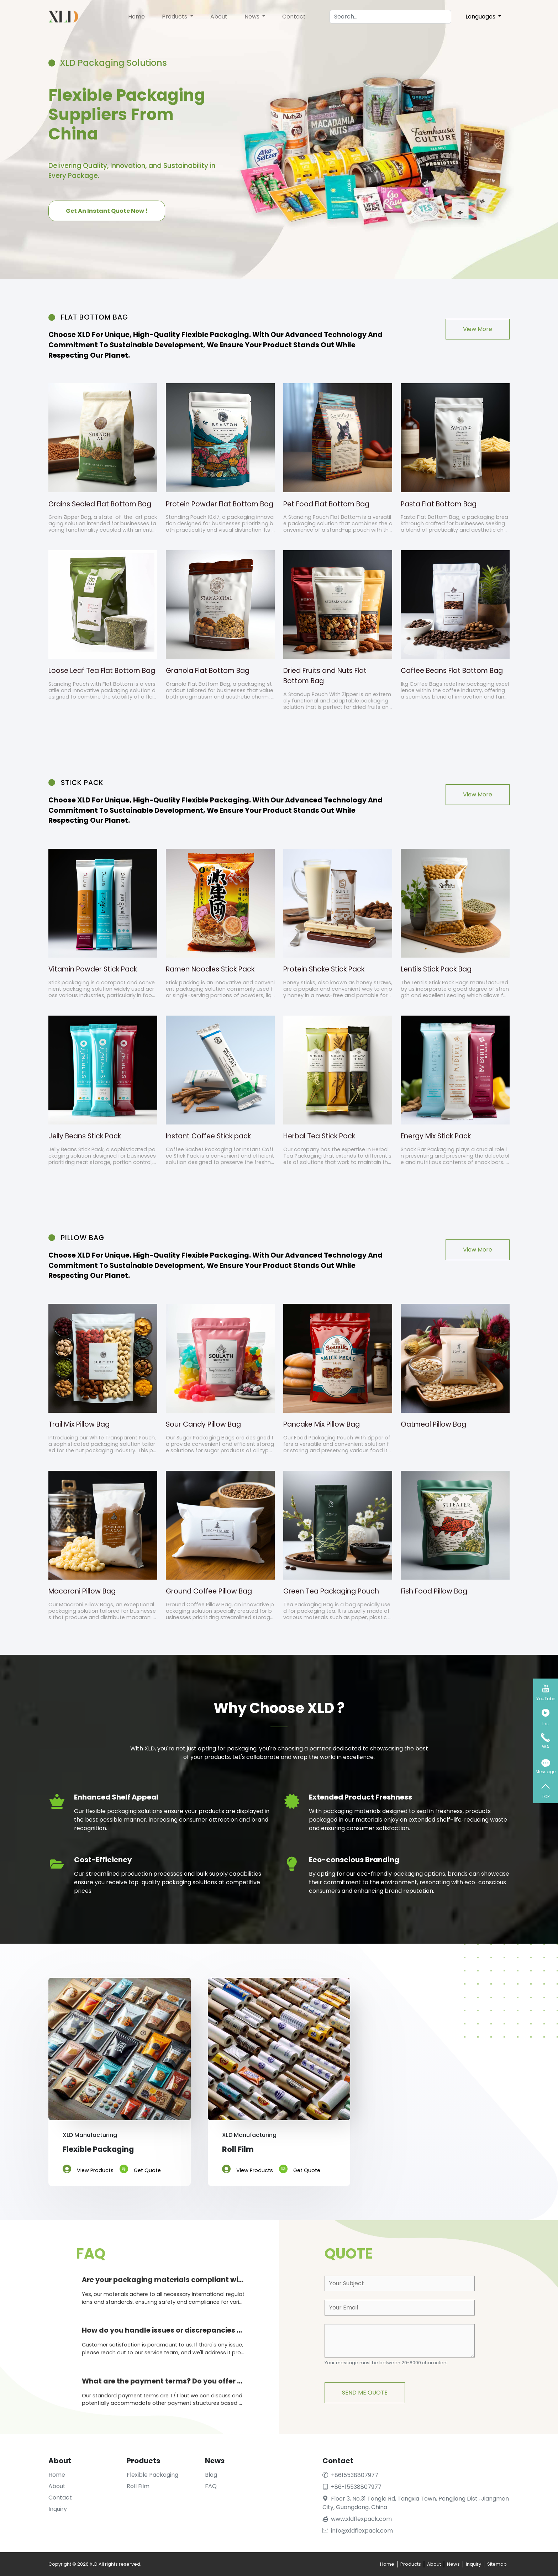 The image size is (558, 2576). Describe the element at coordinates (321, 1424) in the screenshot. I see `Pancake Mix Pillow Bag` at that location.